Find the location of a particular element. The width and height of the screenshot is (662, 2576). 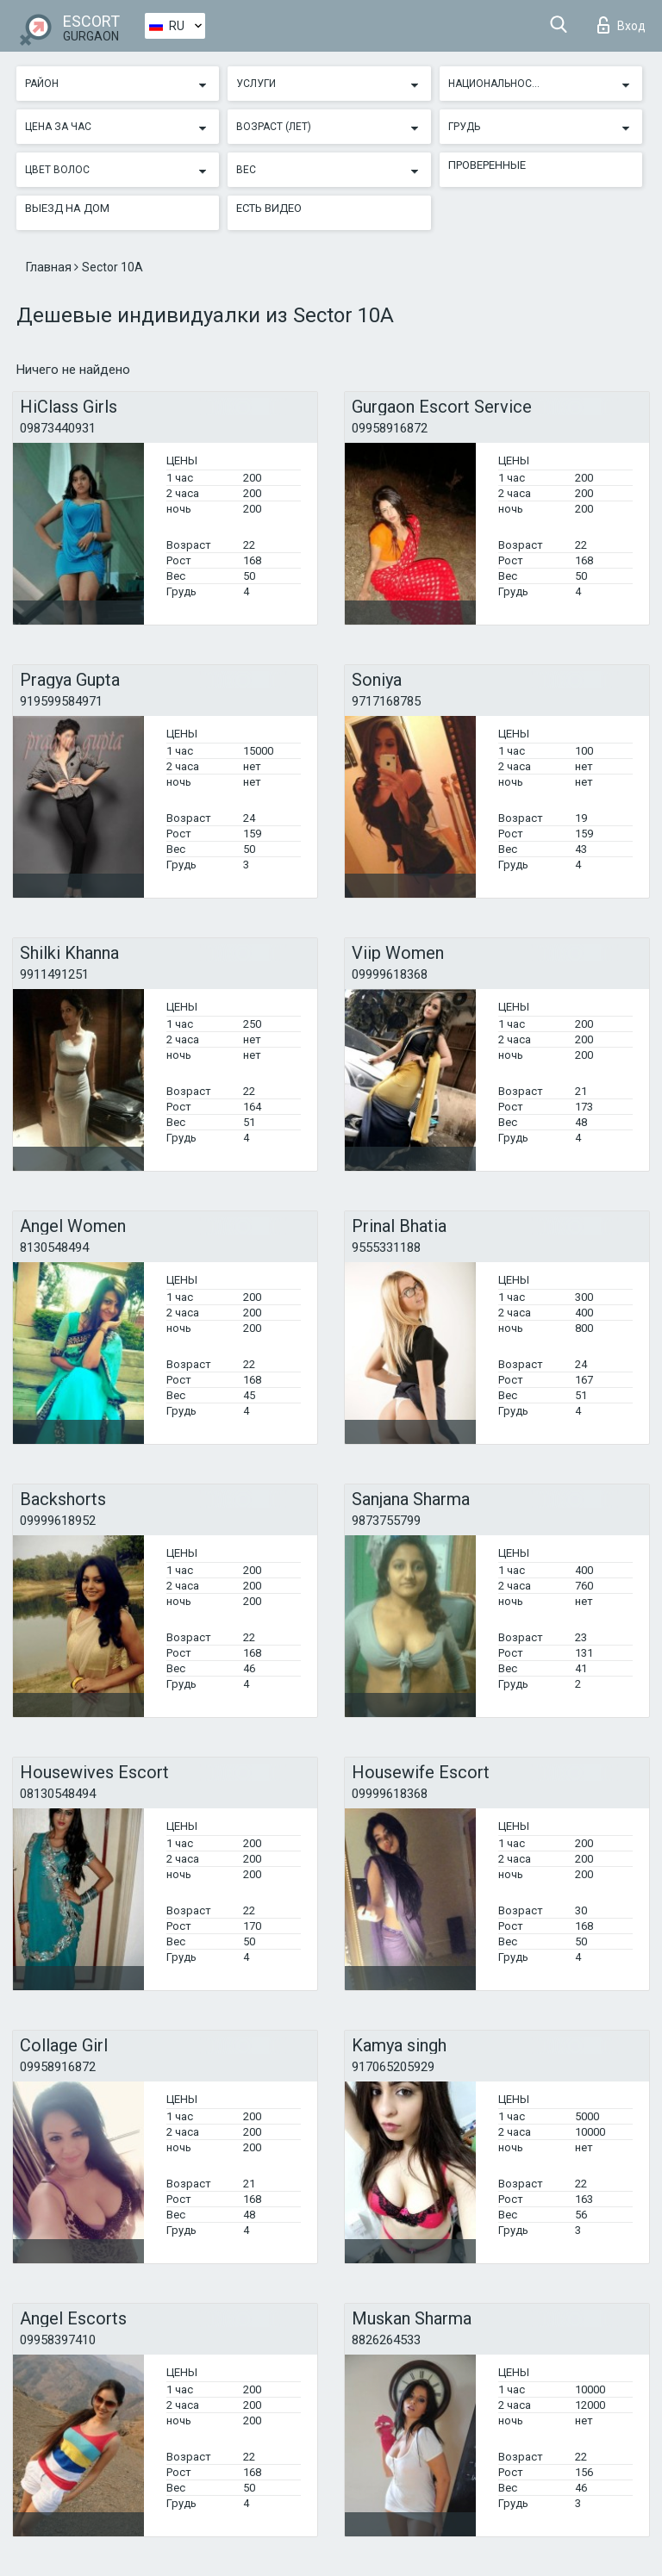

09958397410 is located at coordinates (58, 2340).